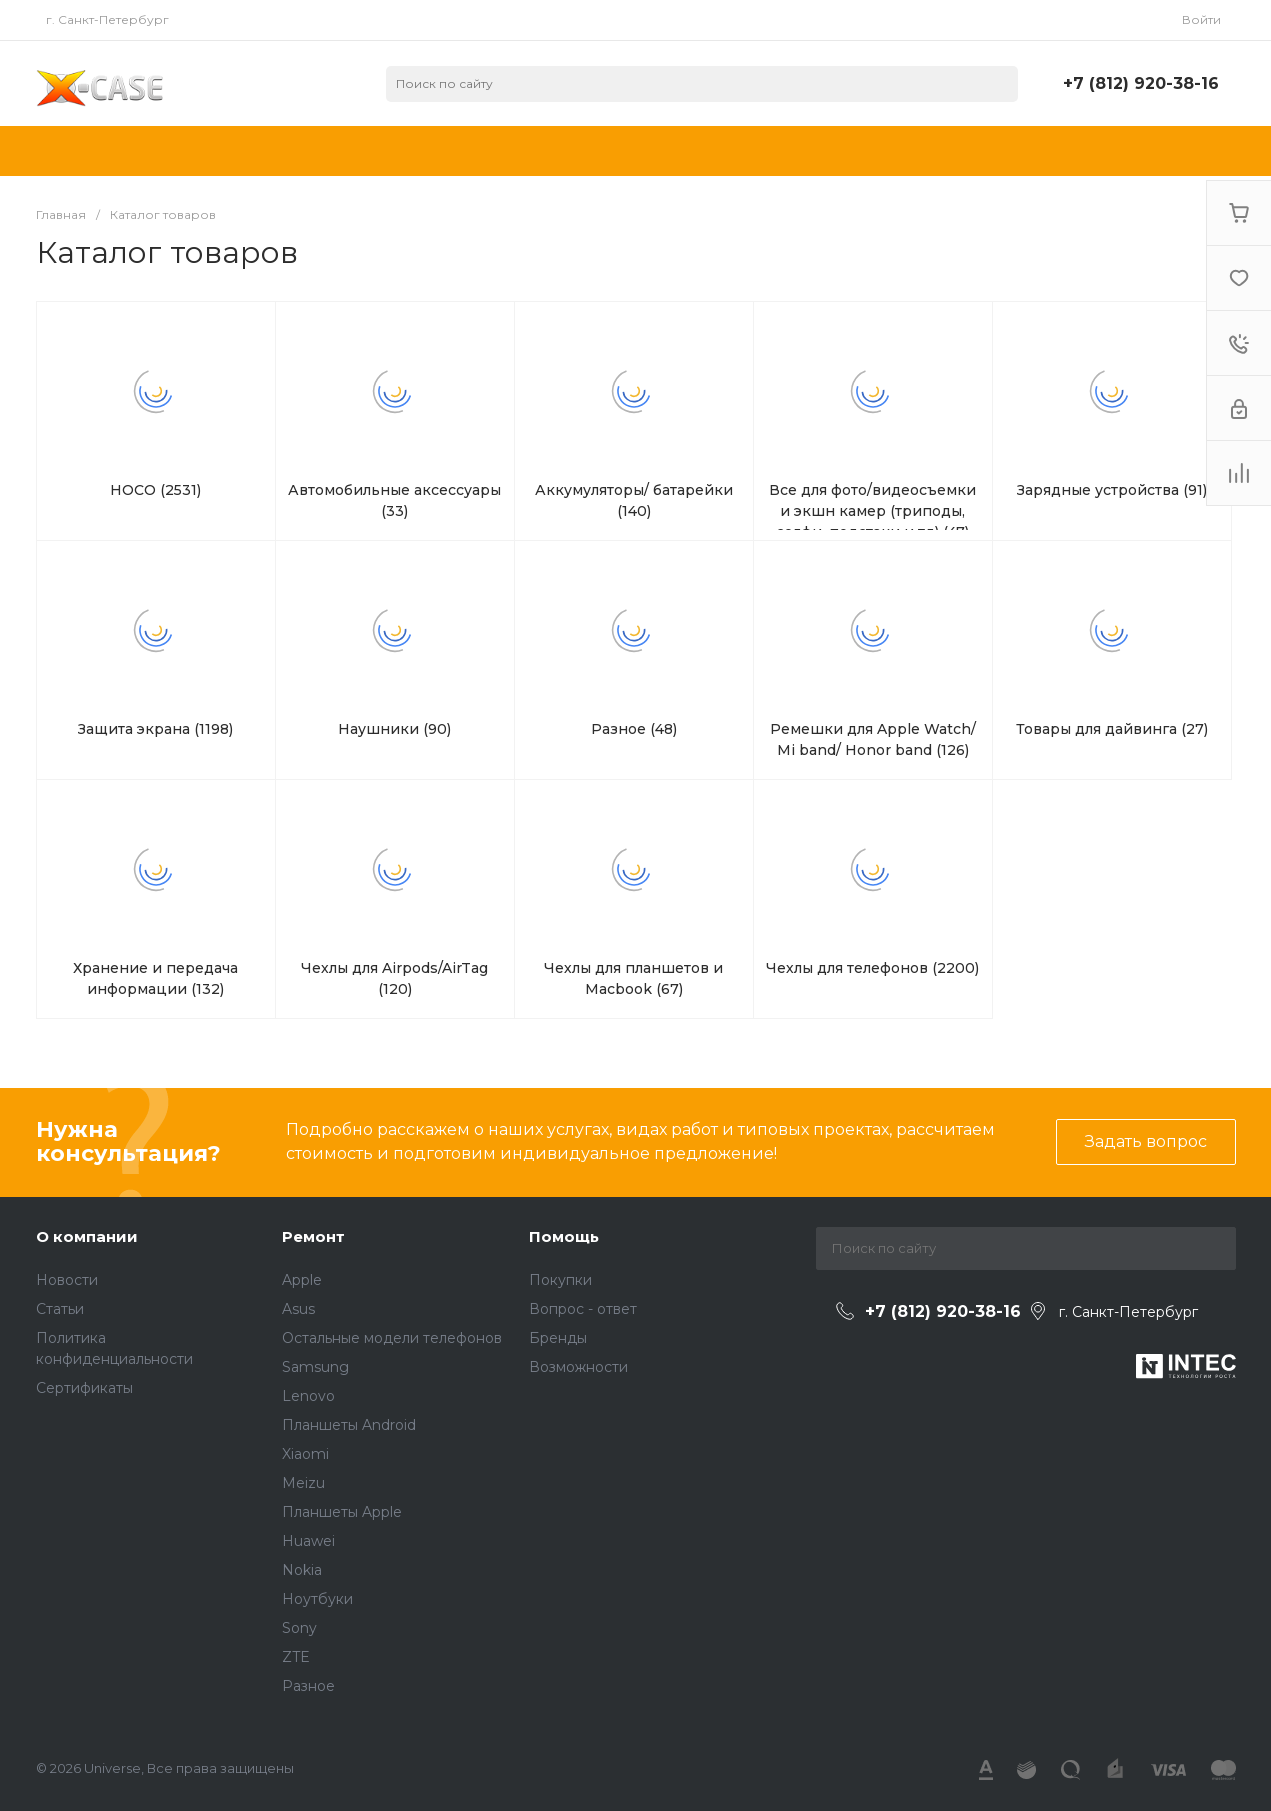  I want to click on Lenovo, so click(308, 1396).